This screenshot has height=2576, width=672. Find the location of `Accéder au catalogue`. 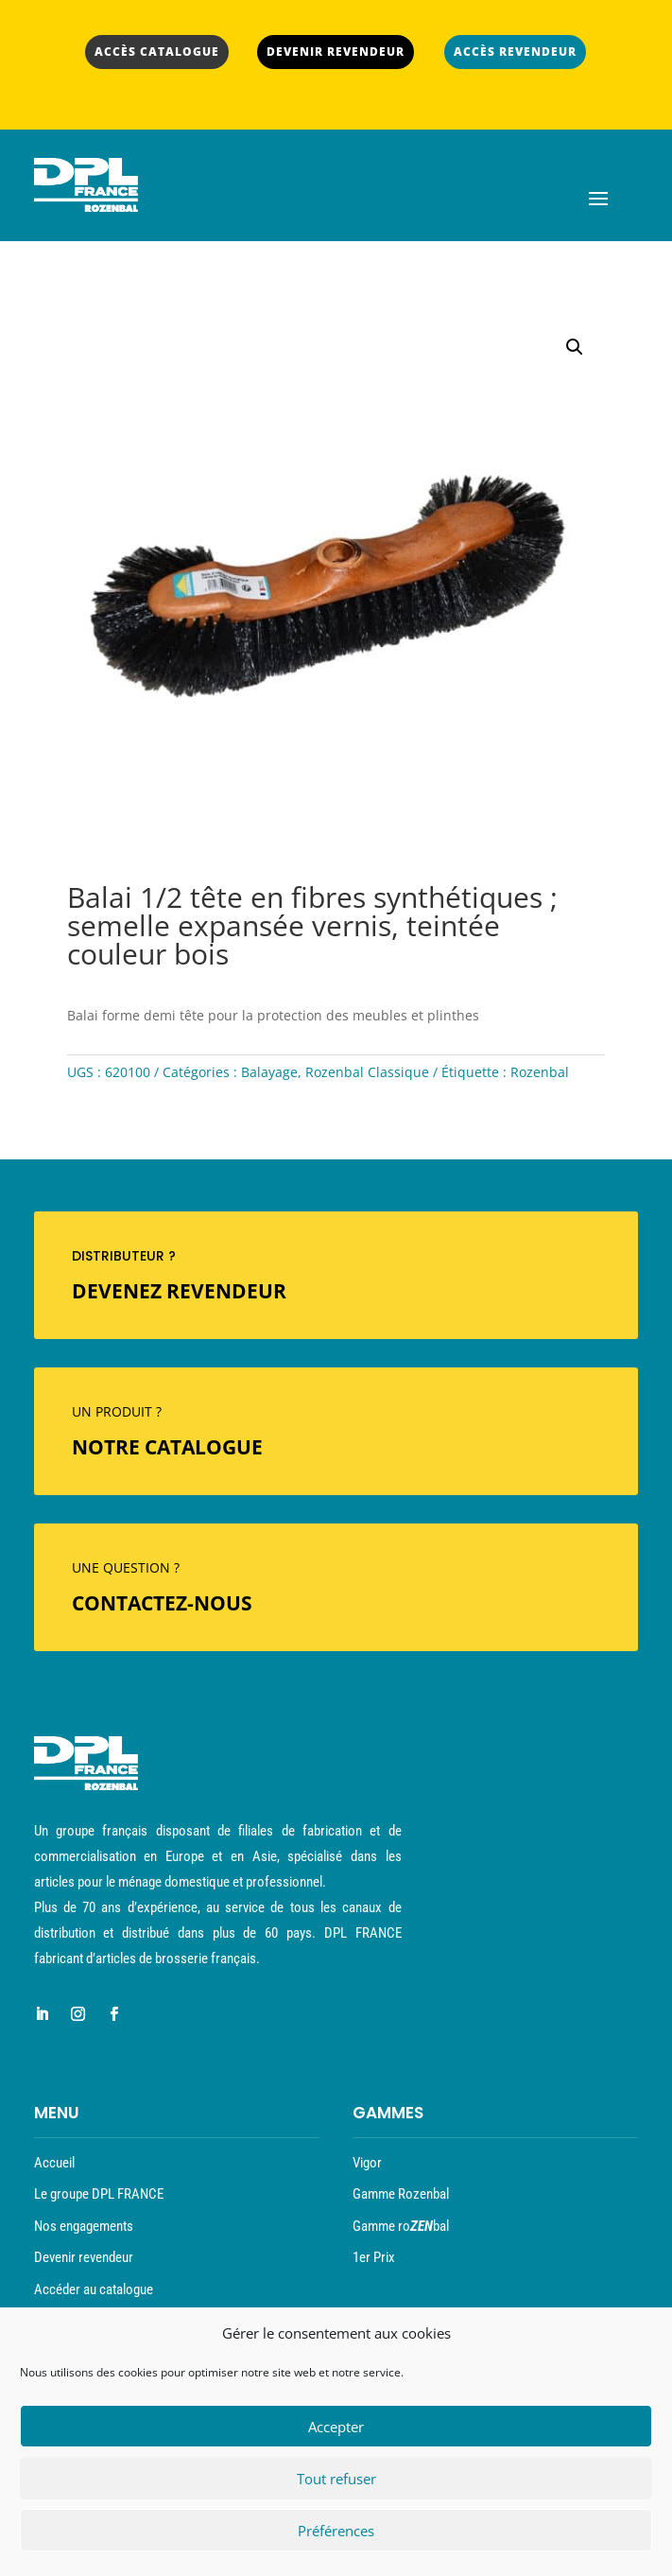

Accéder au catalogue is located at coordinates (93, 2289).